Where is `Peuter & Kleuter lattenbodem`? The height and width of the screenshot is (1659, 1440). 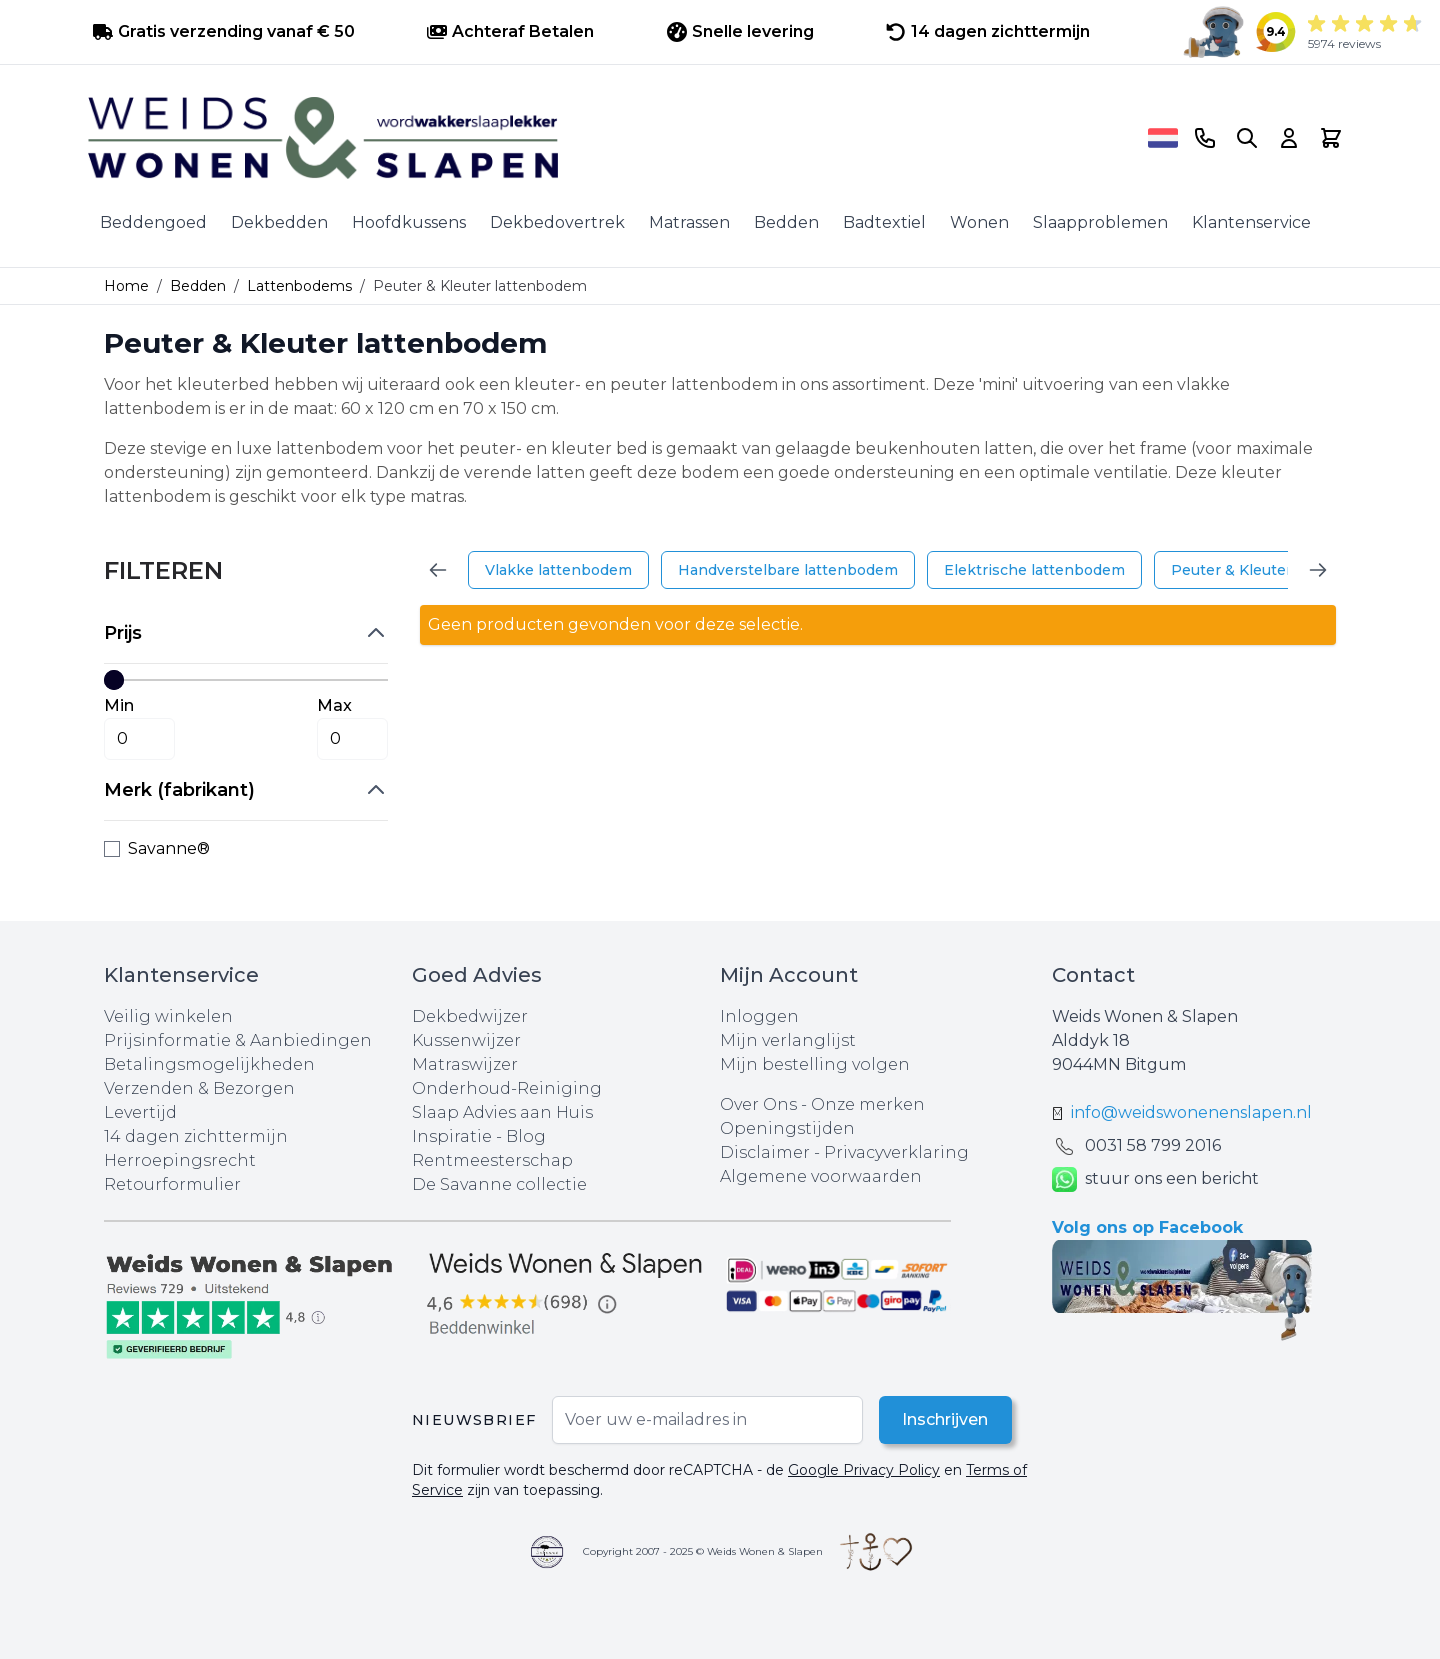 Peuter & Kleuter lattenbodem is located at coordinates (1280, 570).